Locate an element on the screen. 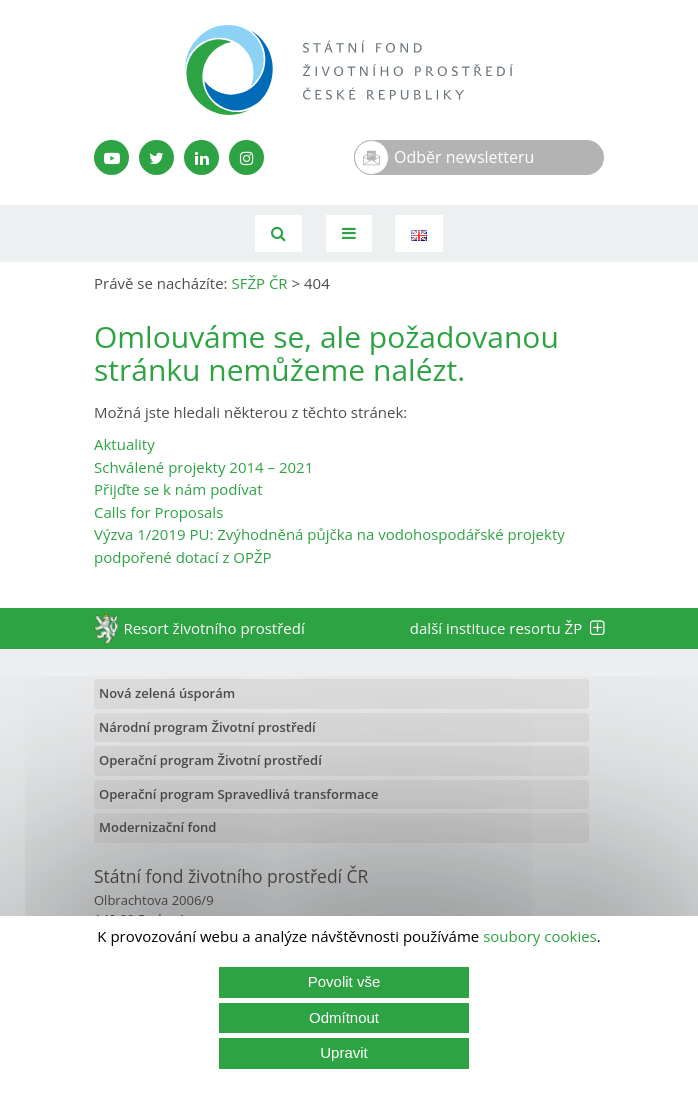  [Twitter SFŽP] is located at coordinates (156, 157).